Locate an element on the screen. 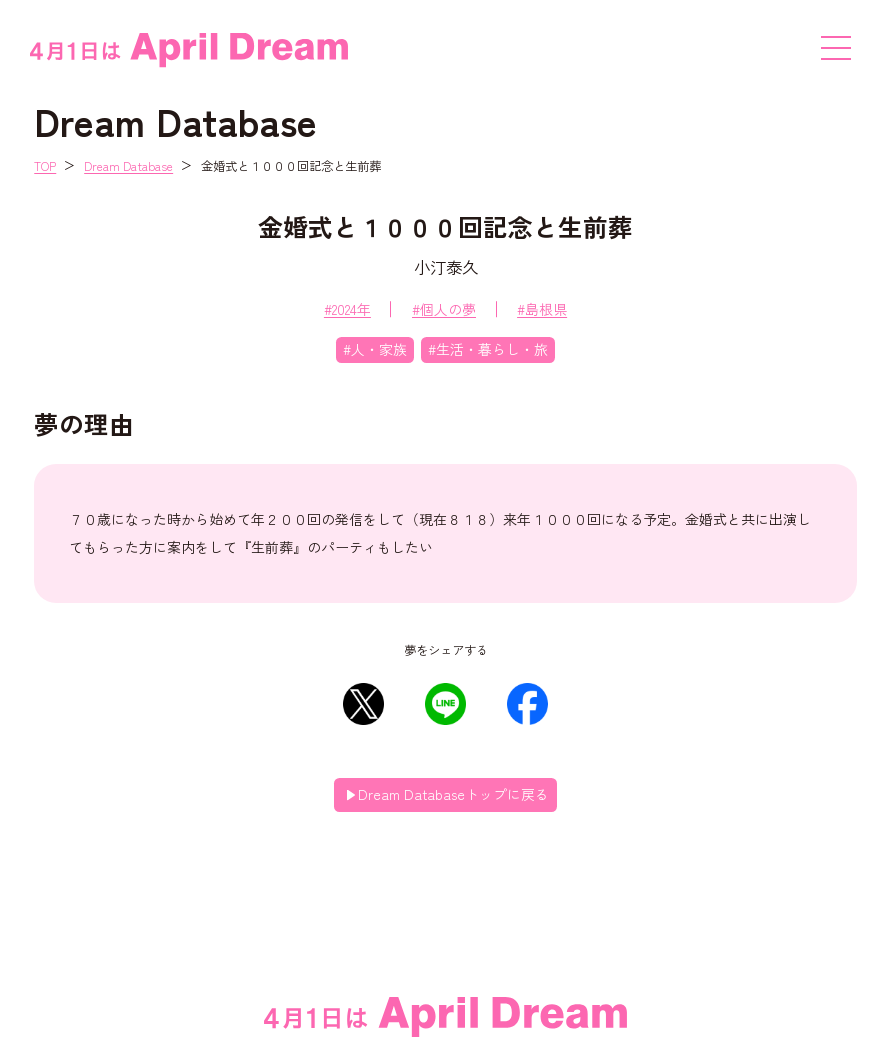 This screenshot has width=891, height=1054. #生活・暮らし・旅 is located at coordinates (488, 349).